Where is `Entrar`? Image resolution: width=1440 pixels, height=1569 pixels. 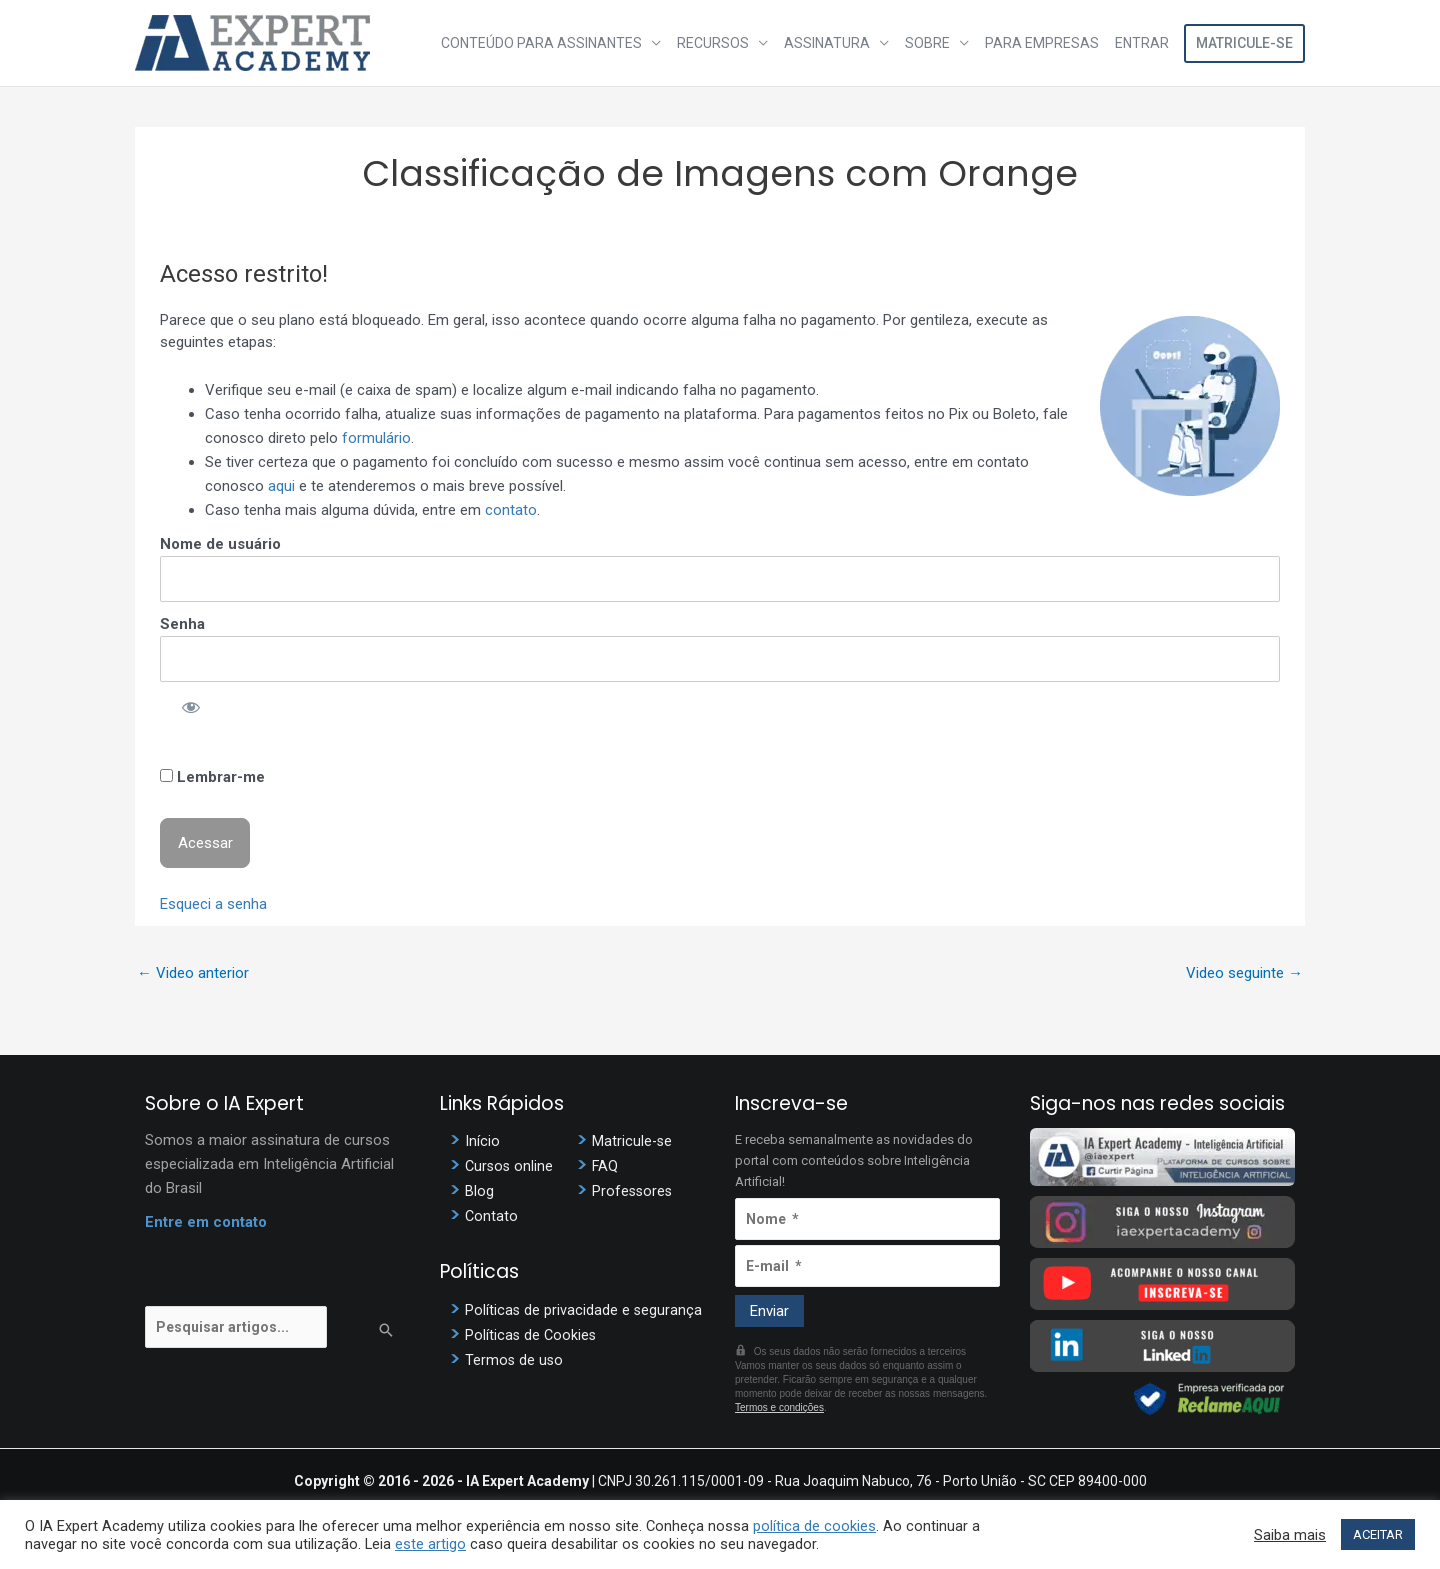 Entrar is located at coordinates (1142, 43).